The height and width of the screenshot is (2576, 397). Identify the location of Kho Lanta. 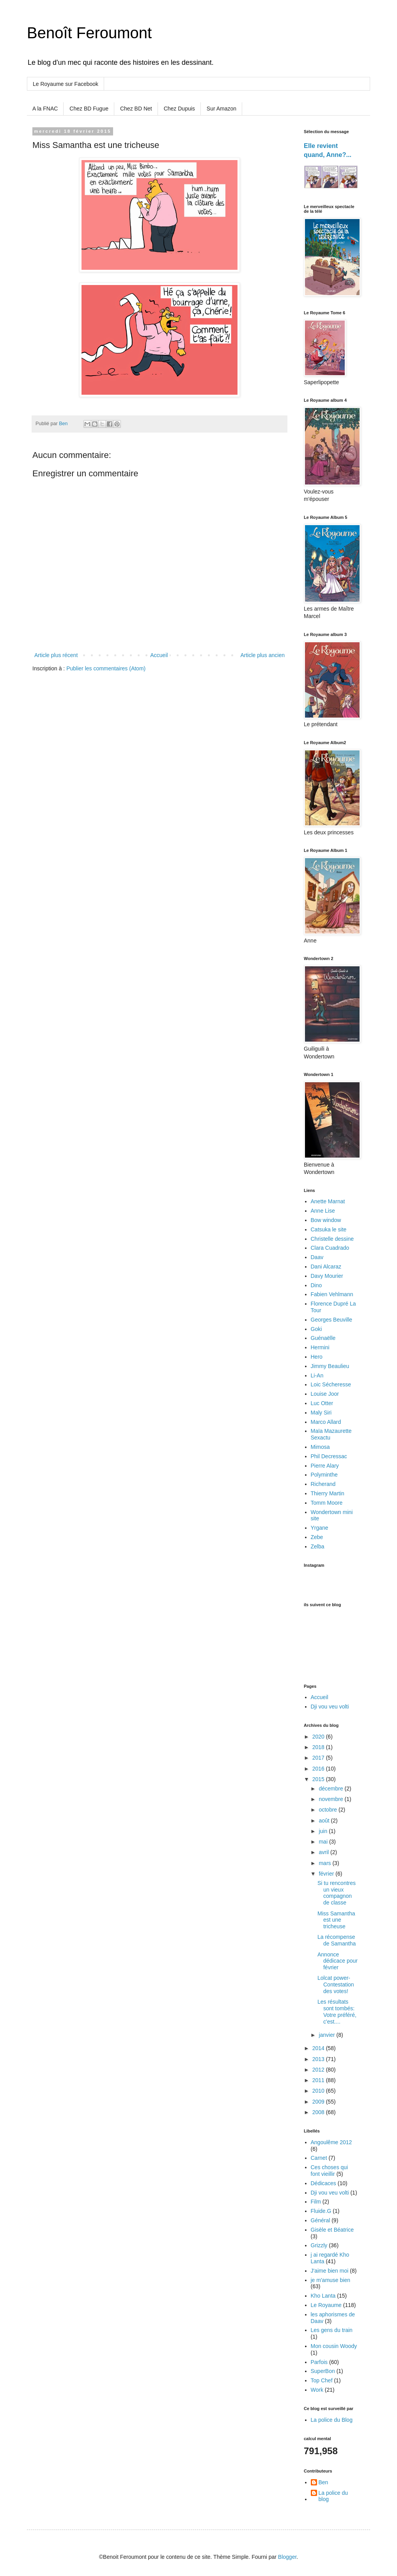
(323, 2296).